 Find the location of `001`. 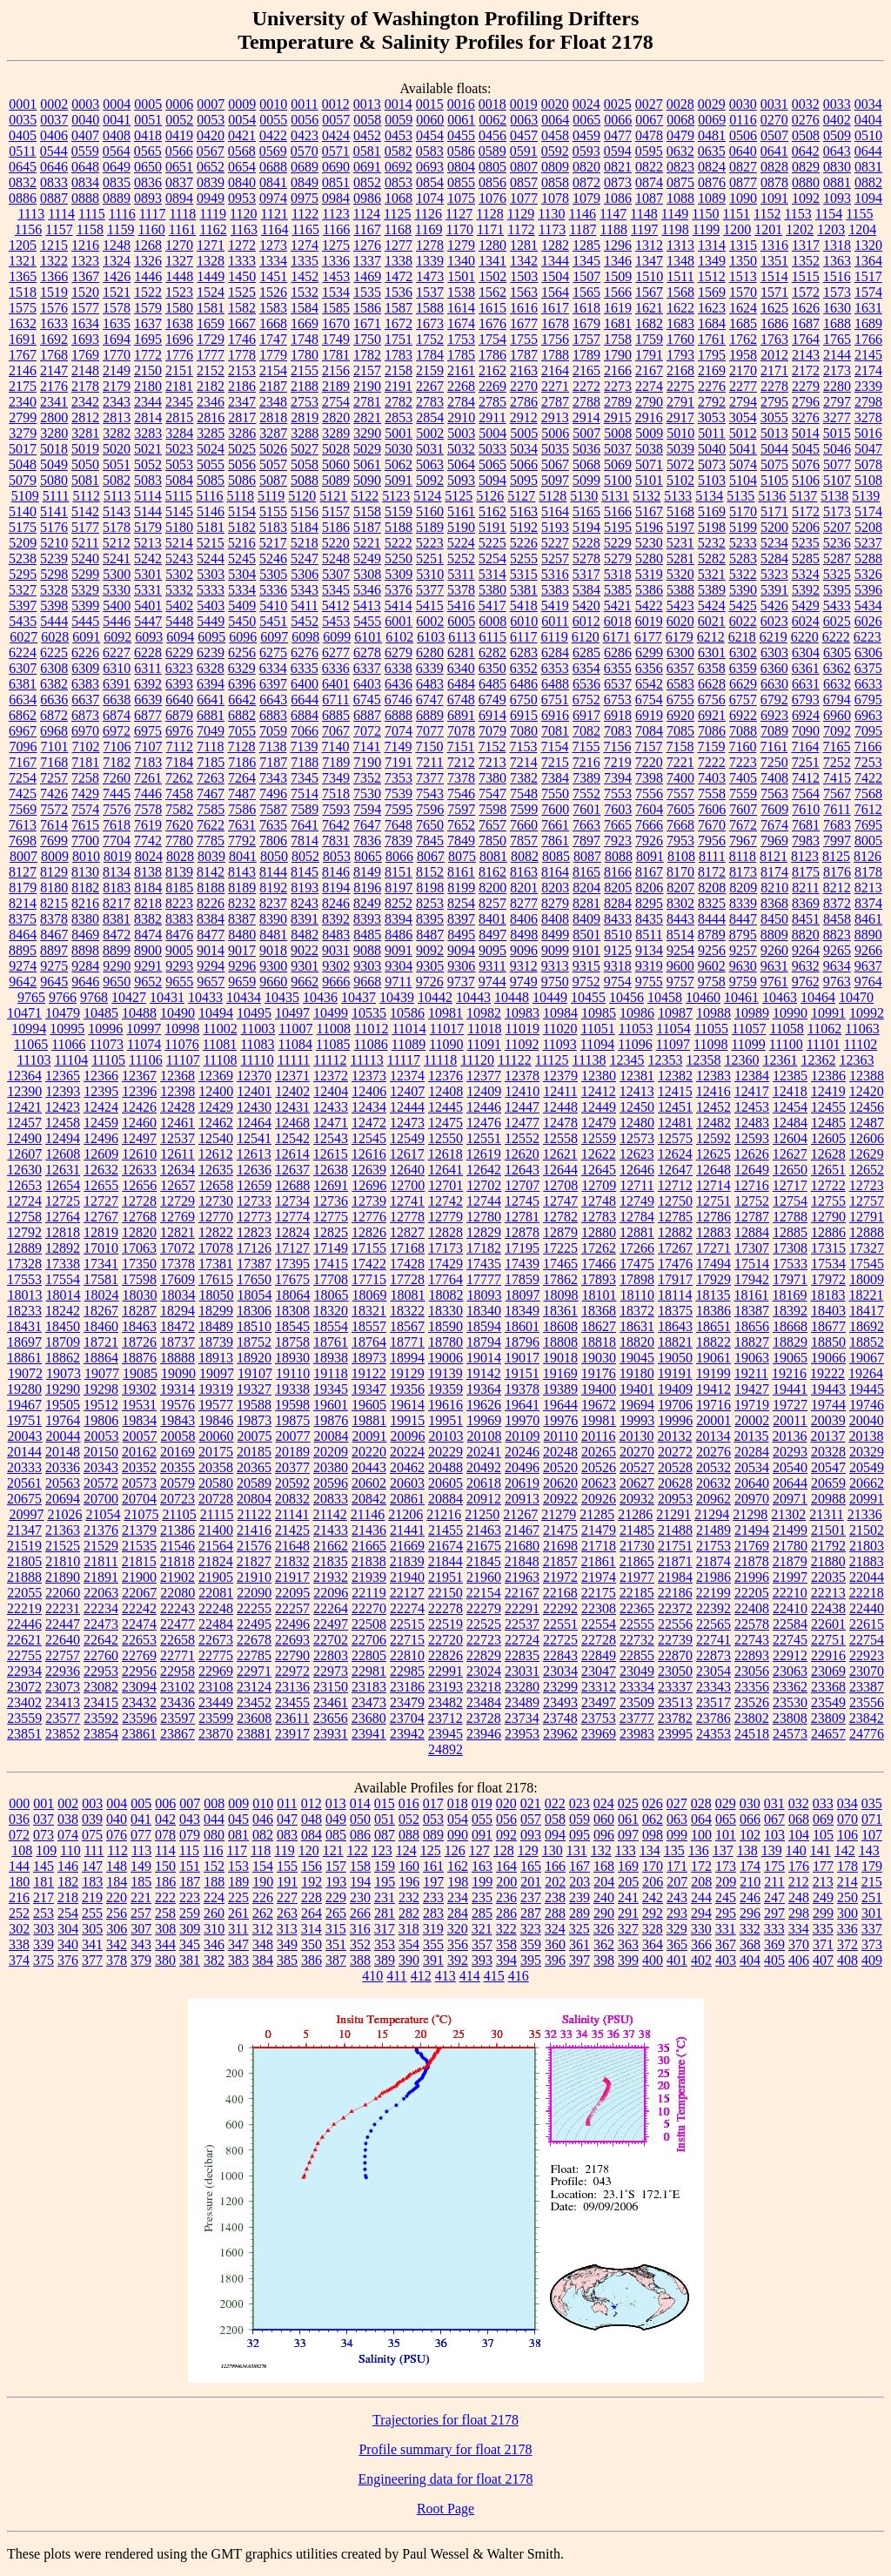

001 is located at coordinates (43, 1803).